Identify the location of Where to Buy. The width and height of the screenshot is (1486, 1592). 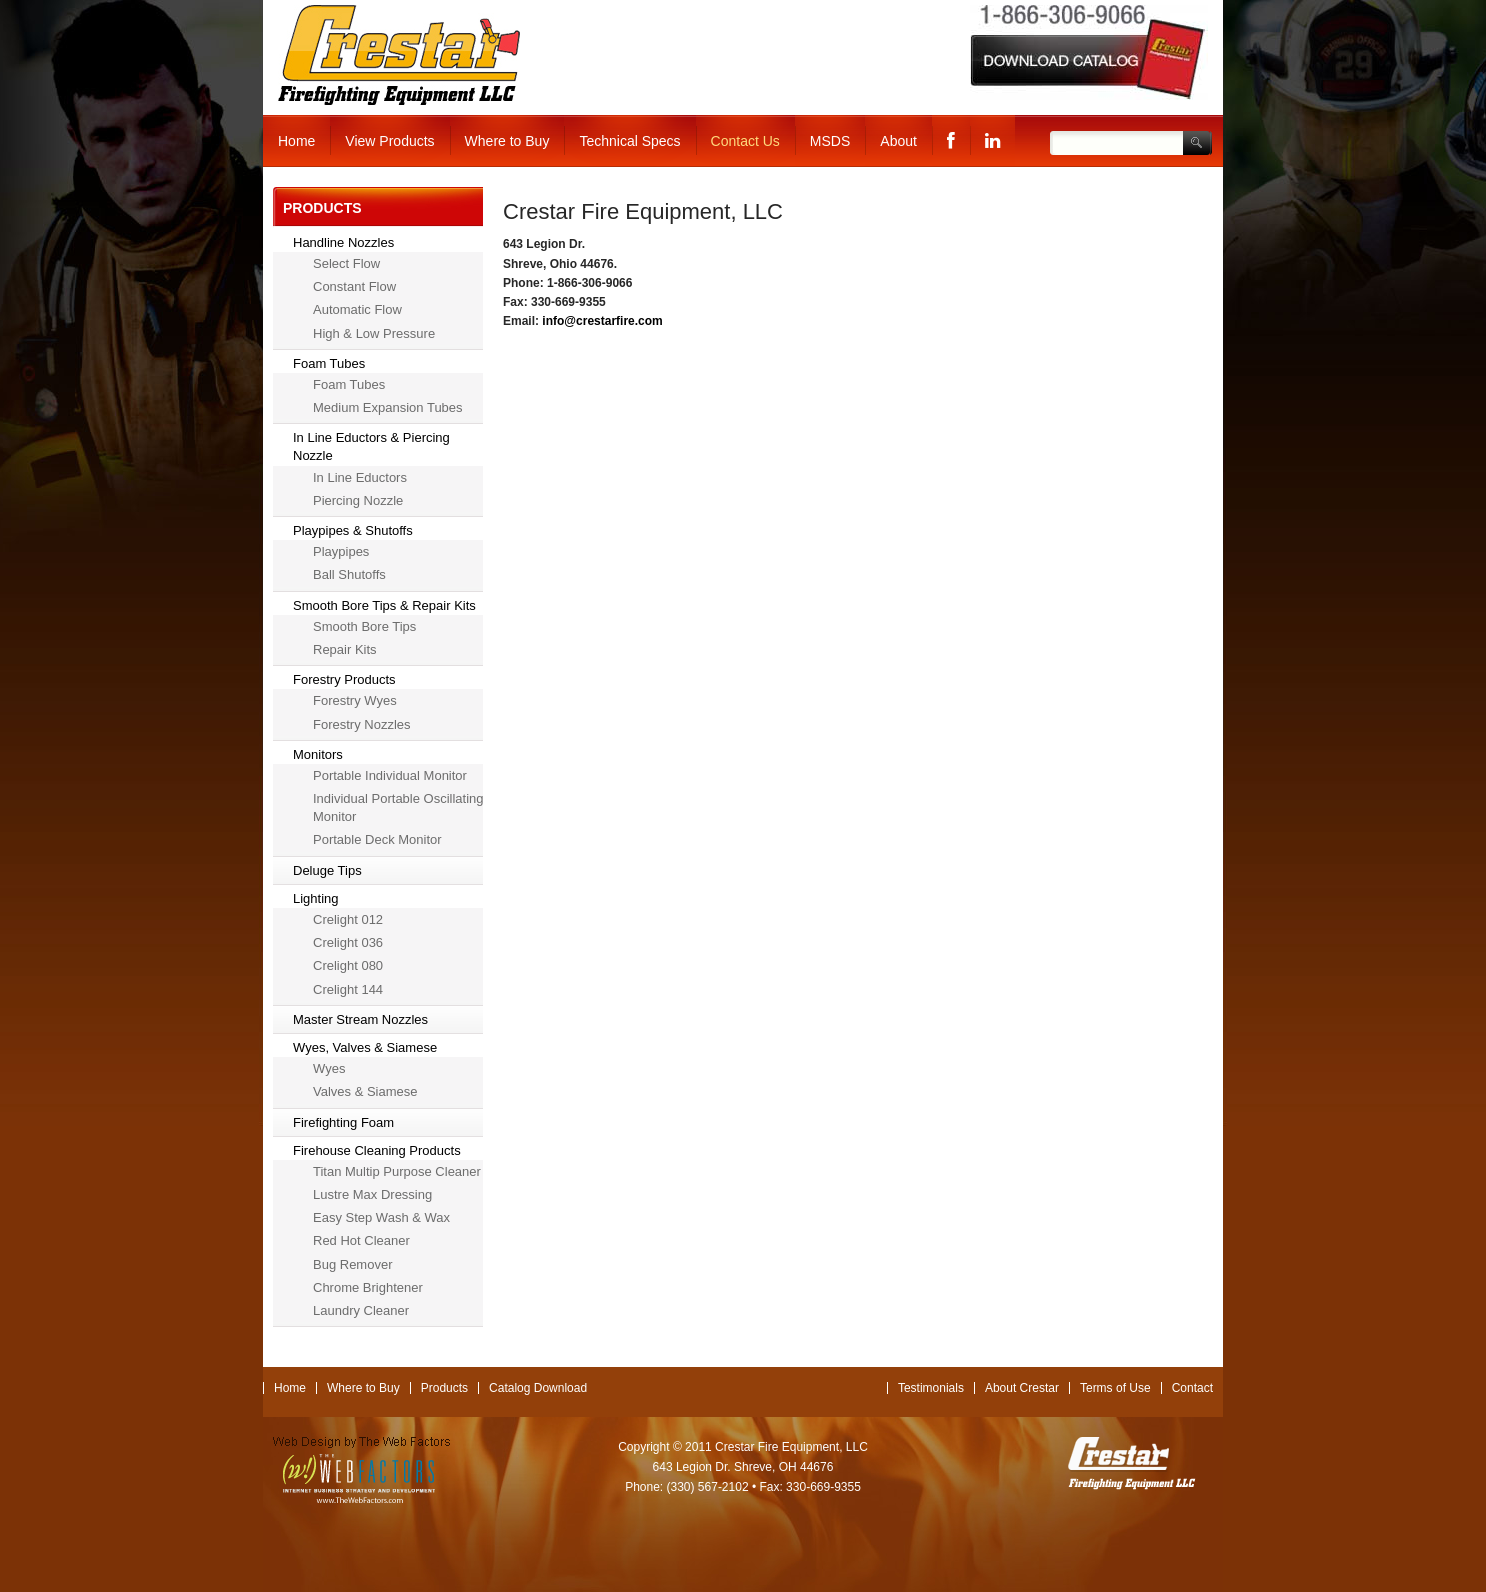
(507, 141).